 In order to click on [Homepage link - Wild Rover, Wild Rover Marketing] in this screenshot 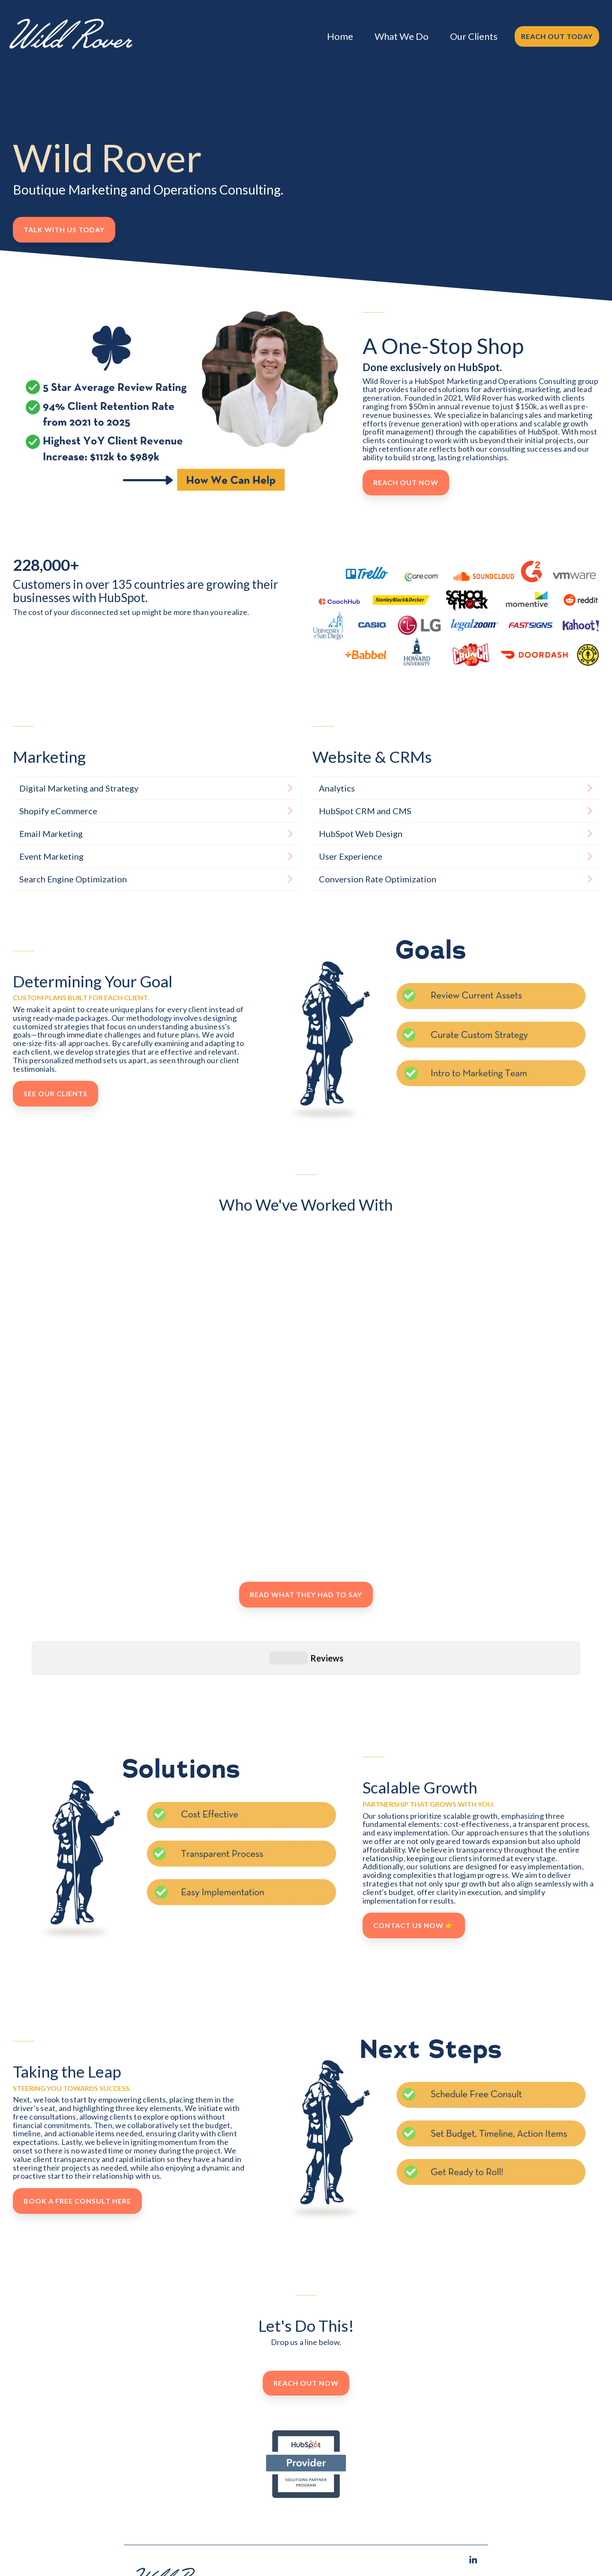, I will do `click(173, 2565)`.